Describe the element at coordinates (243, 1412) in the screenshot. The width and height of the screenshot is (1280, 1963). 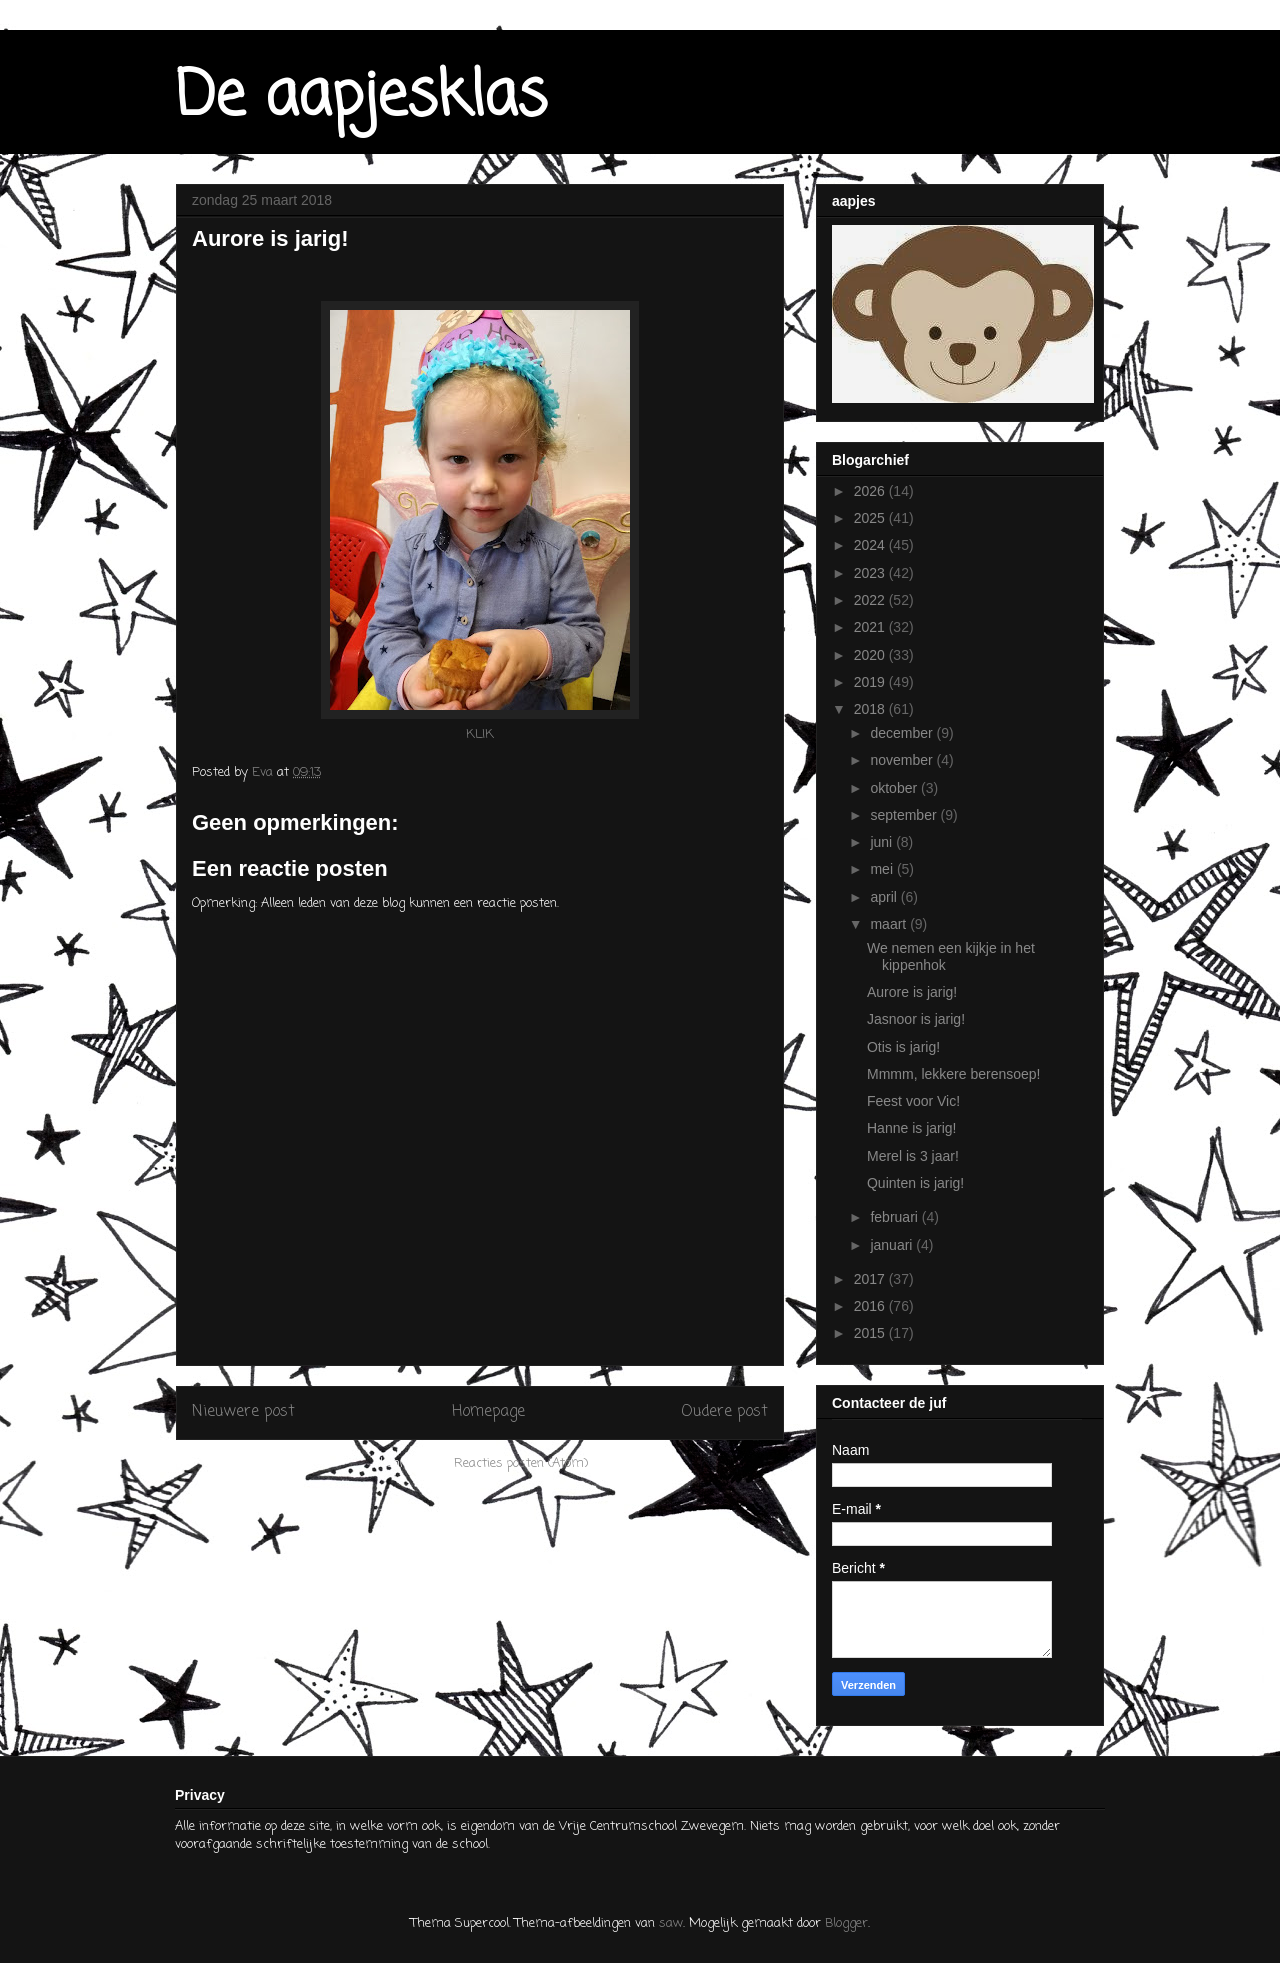
I see `Nieuwere post` at that location.